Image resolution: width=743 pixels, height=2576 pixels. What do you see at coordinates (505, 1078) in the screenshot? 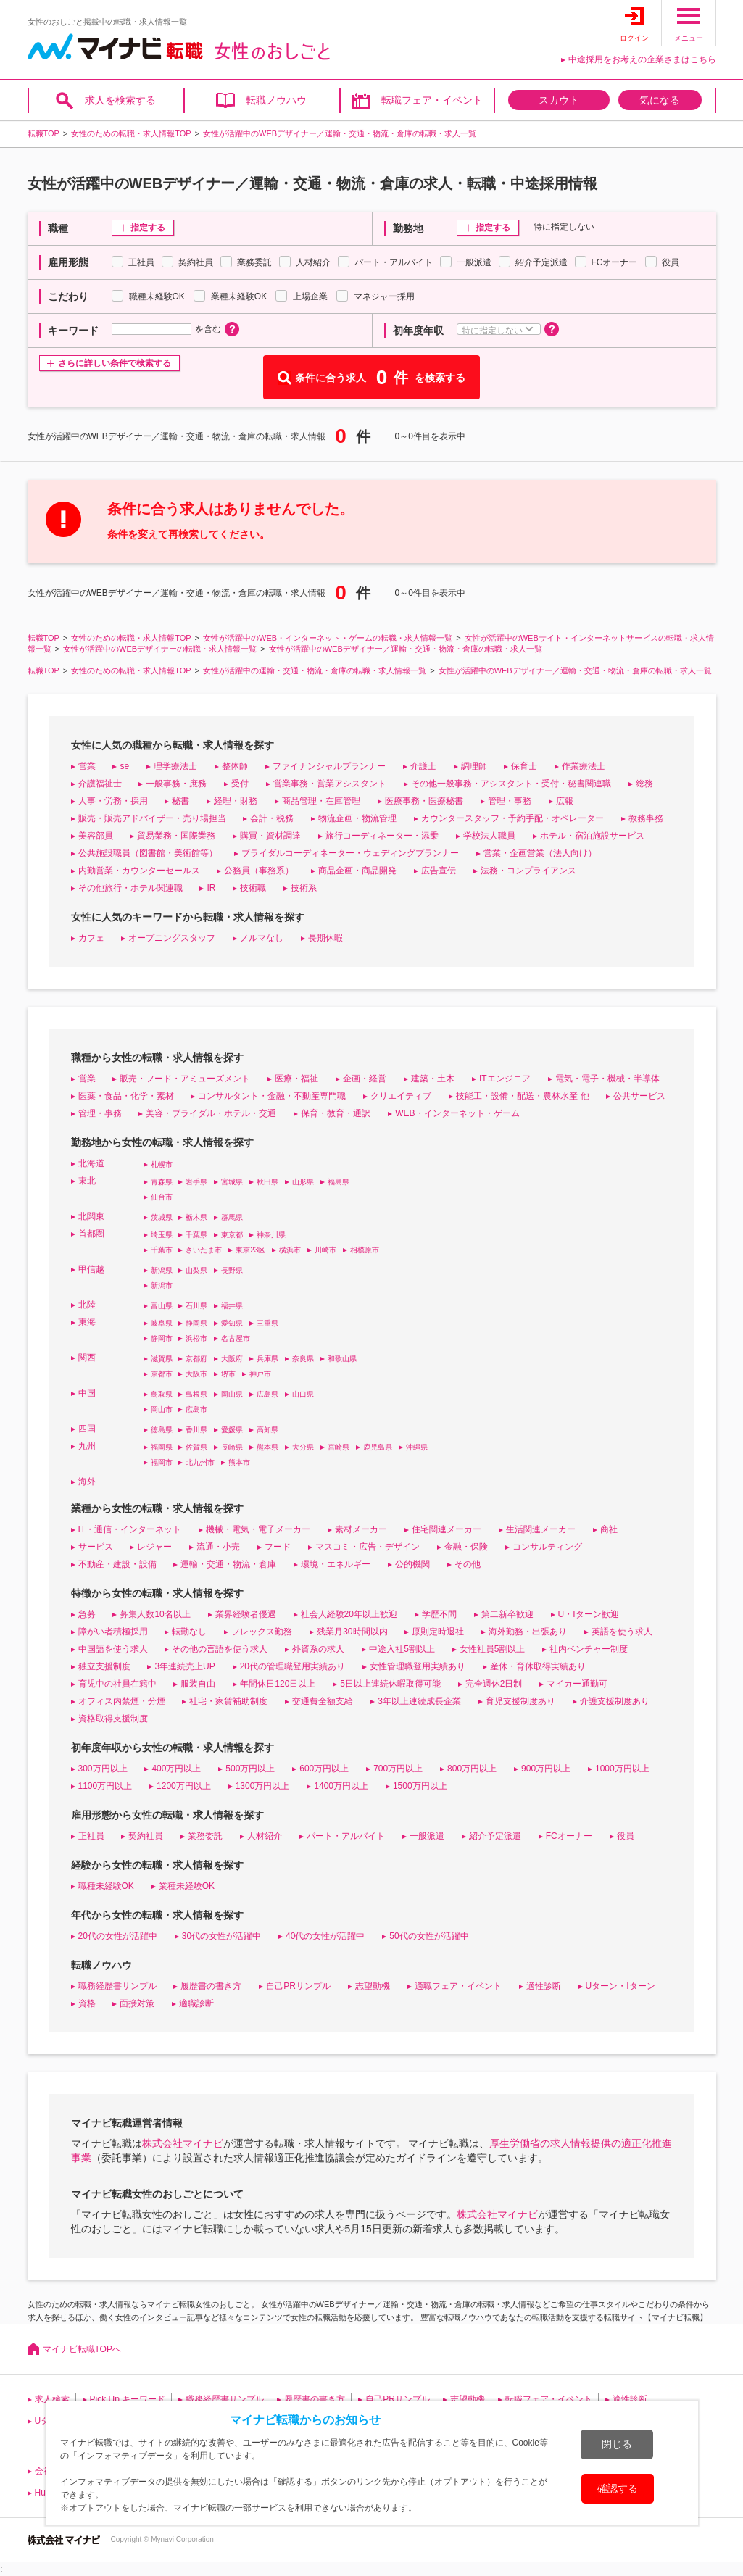
I see `ITエンジニア` at bounding box center [505, 1078].